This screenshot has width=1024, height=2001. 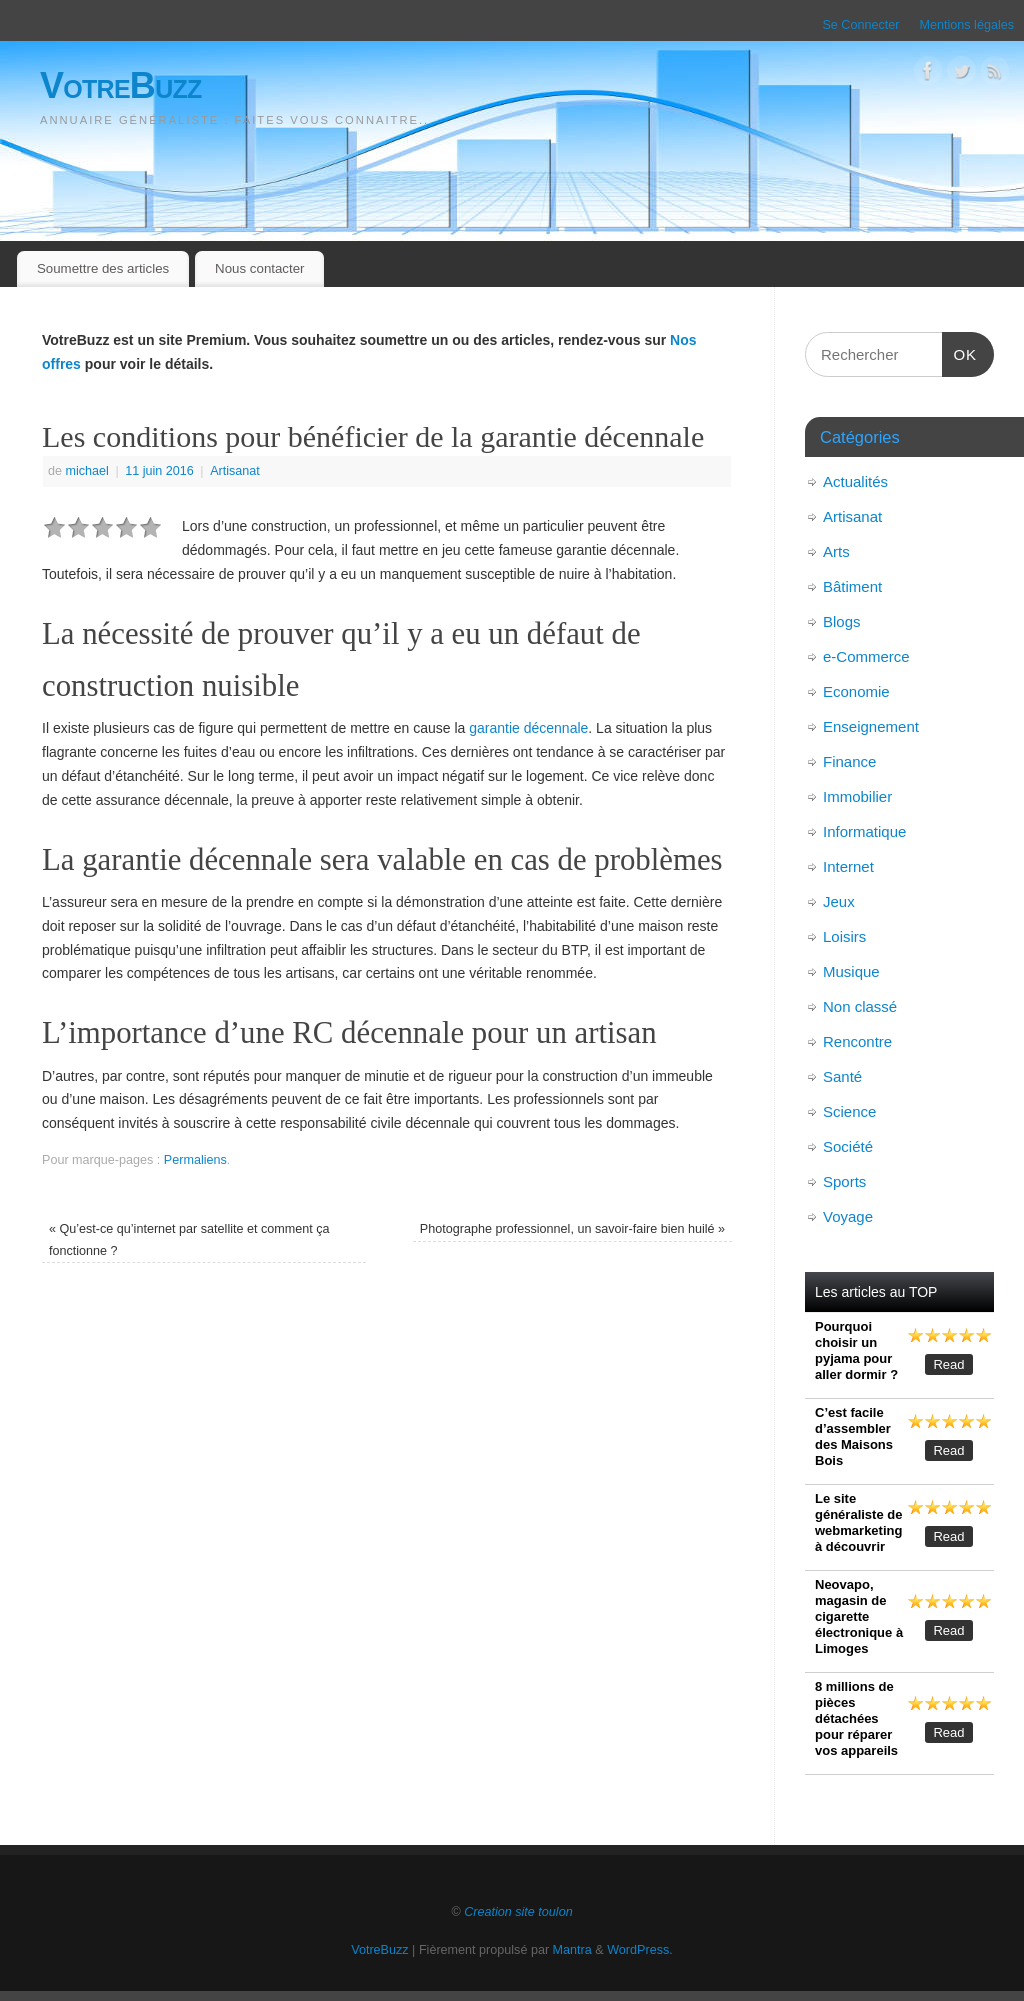 I want to click on Sports, so click(x=844, y=1181).